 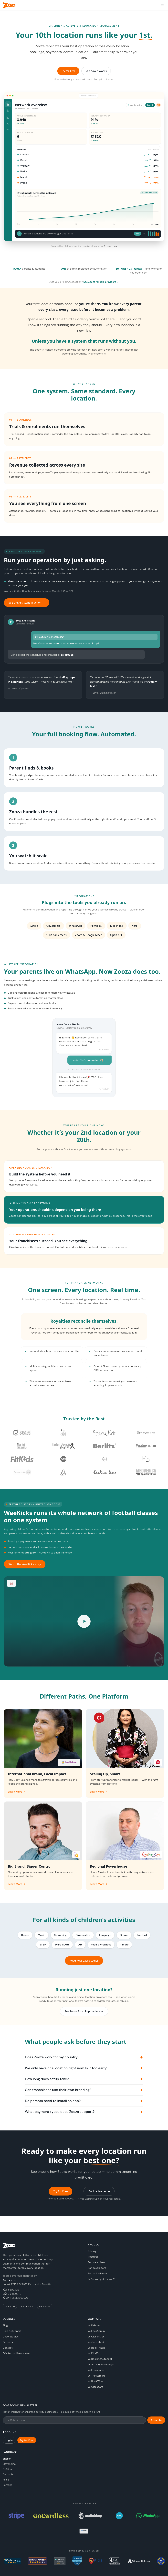 What do you see at coordinates (96, 2262) in the screenshot?
I see `For franchises` at bounding box center [96, 2262].